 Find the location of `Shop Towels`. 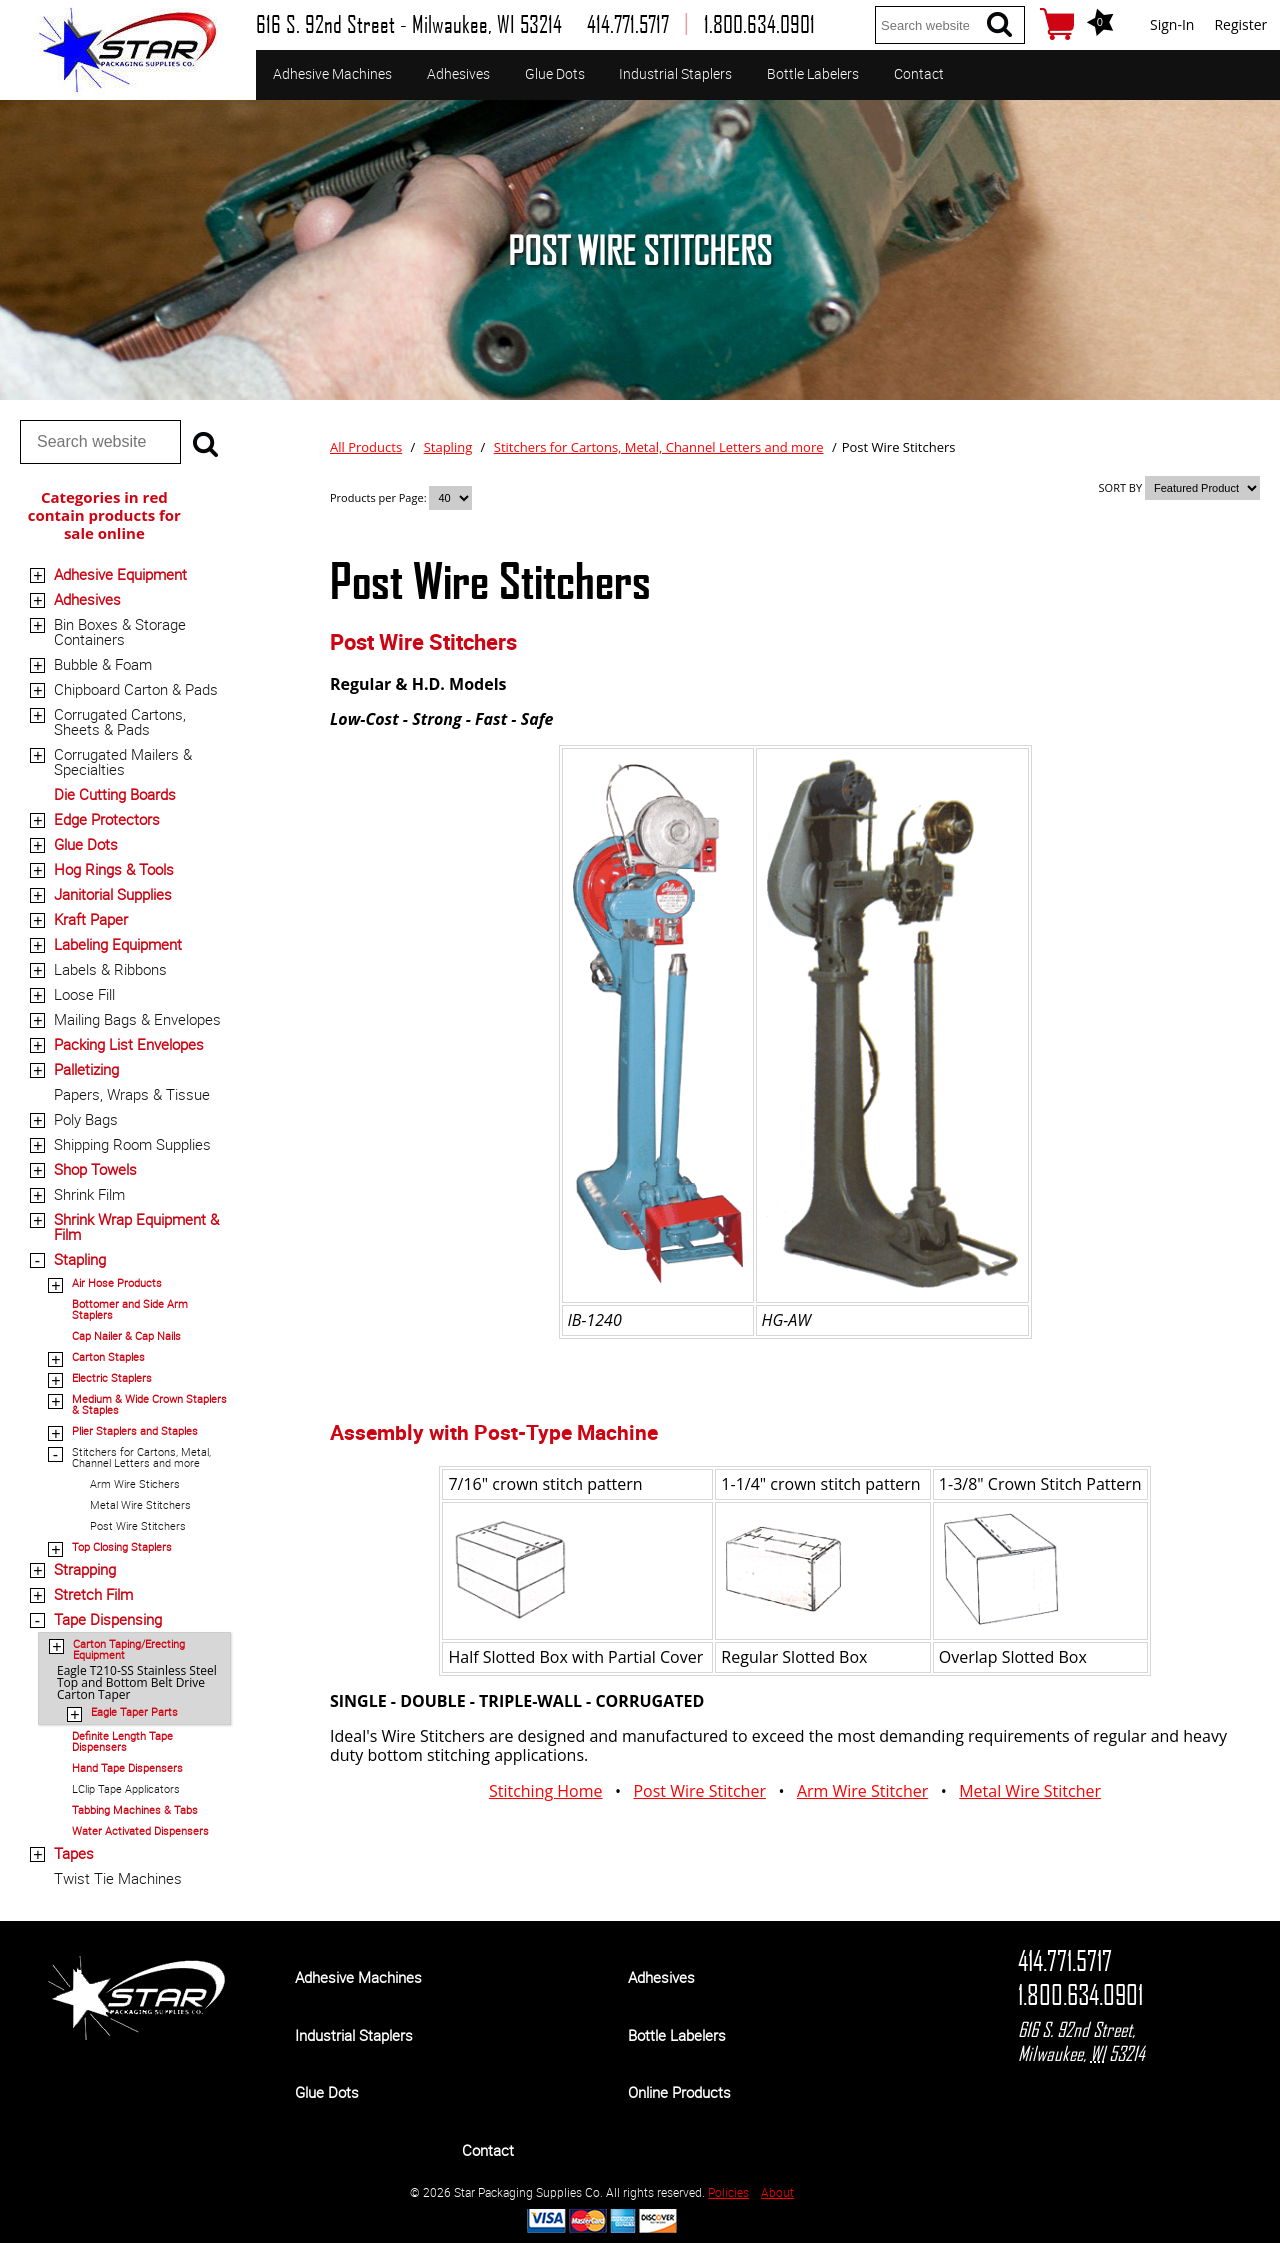

Shop Towels is located at coordinates (95, 1169).